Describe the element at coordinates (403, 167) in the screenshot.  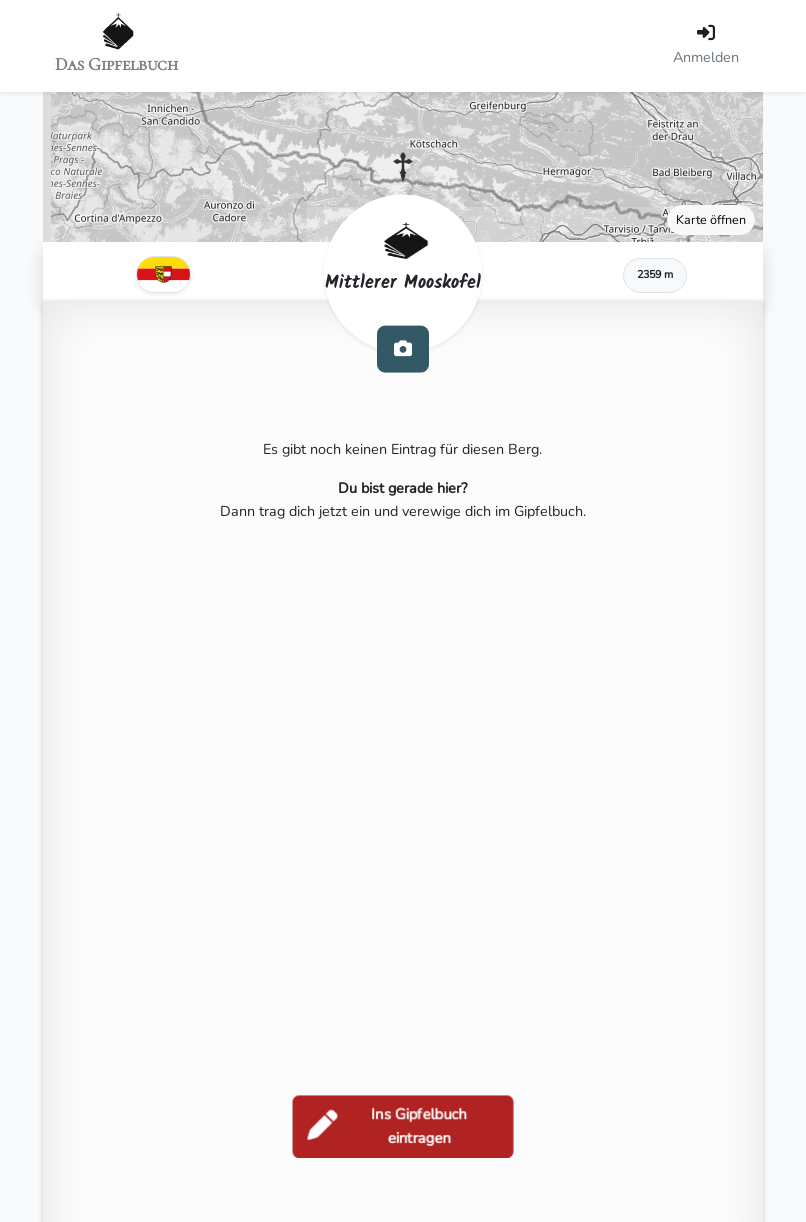
I see `[button]` at that location.